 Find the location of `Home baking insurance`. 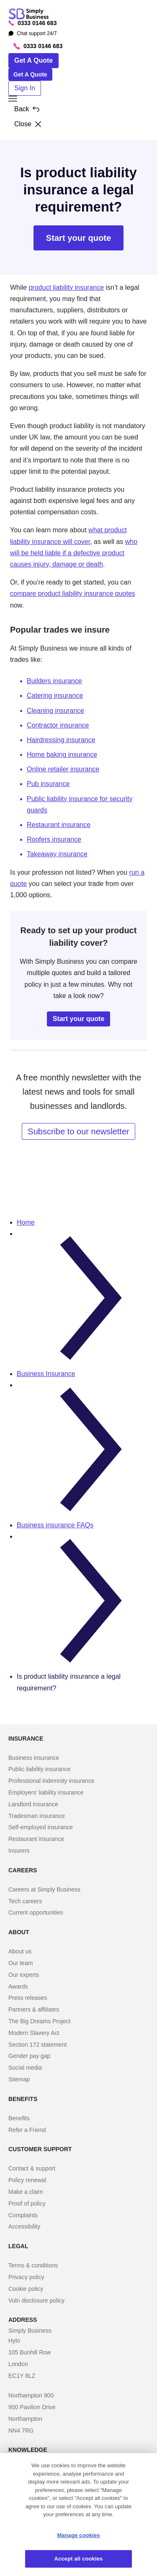

Home baking insurance is located at coordinates (62, 754).